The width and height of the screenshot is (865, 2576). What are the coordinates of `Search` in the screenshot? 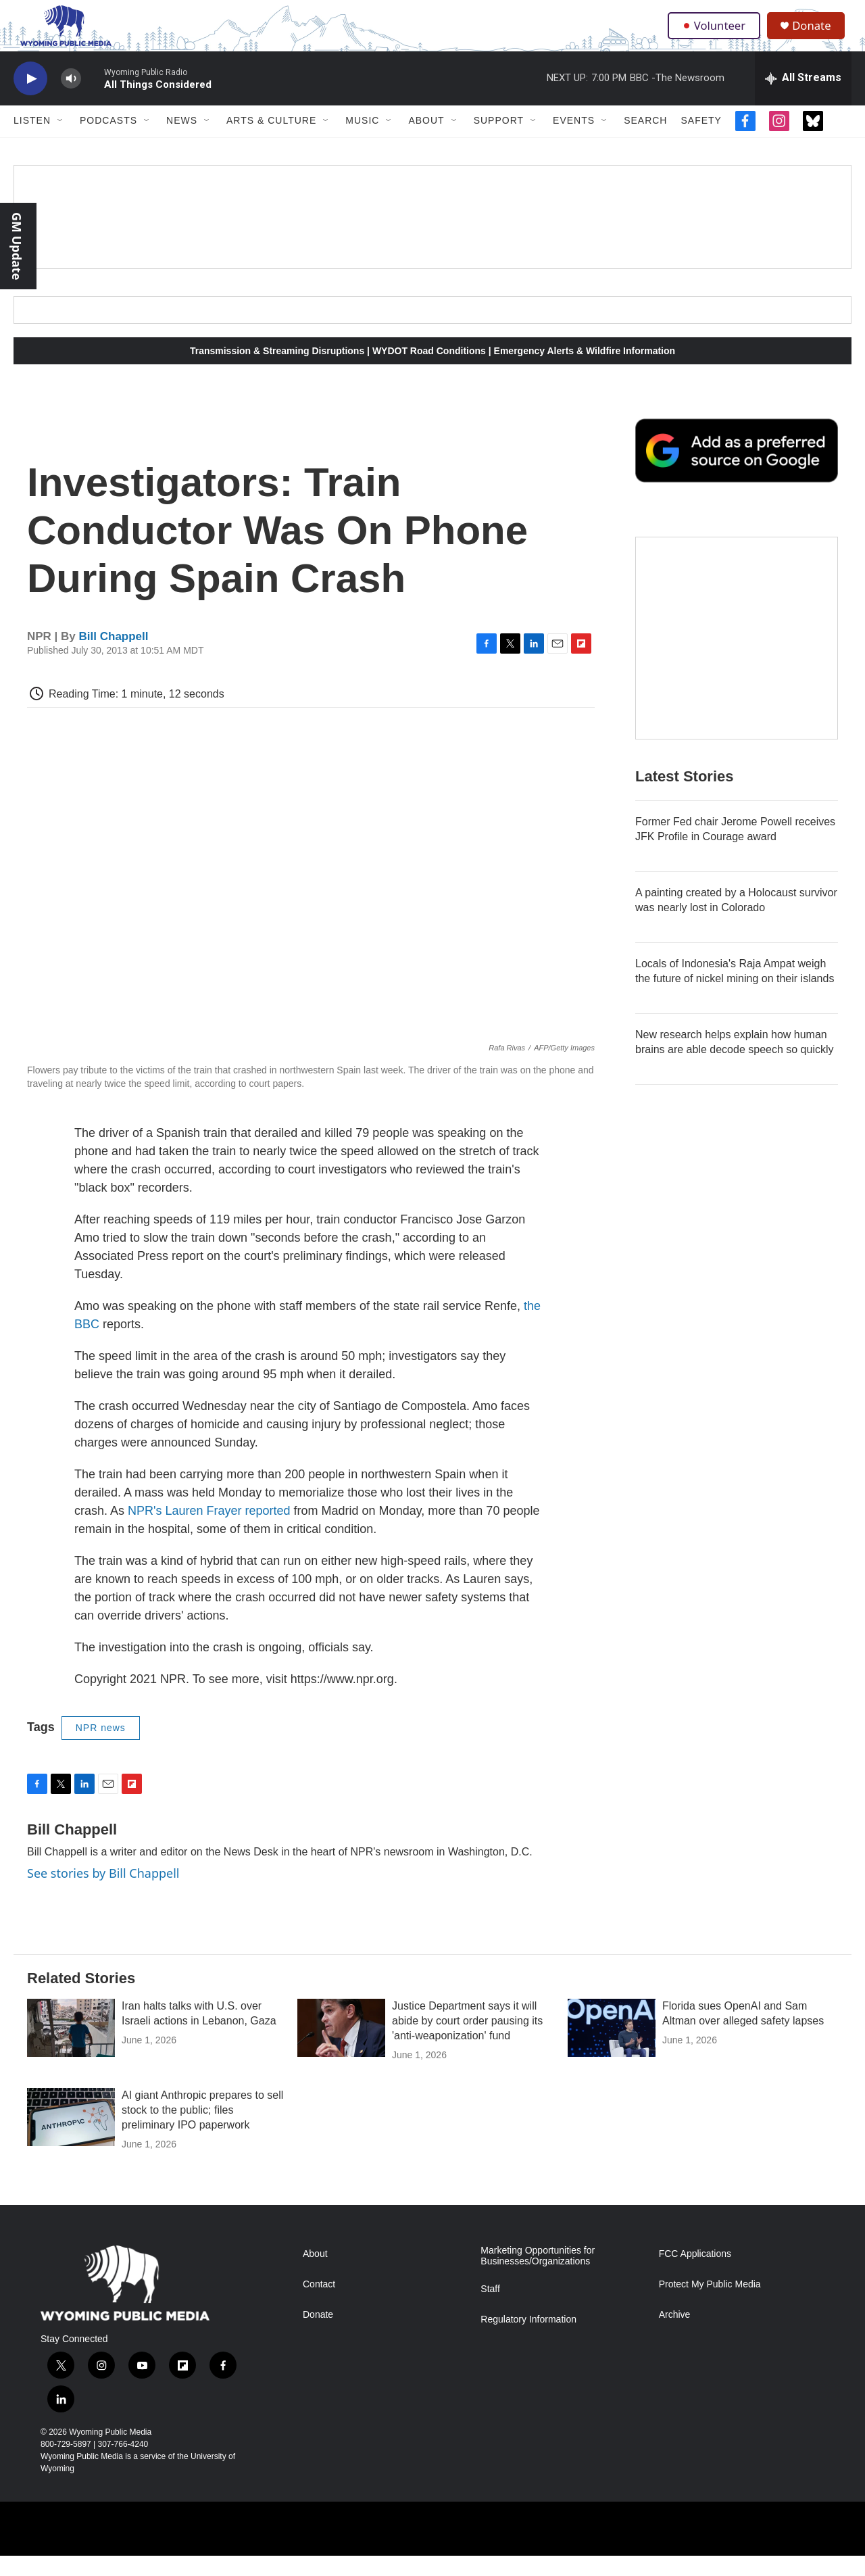 It's located at (645, 140).